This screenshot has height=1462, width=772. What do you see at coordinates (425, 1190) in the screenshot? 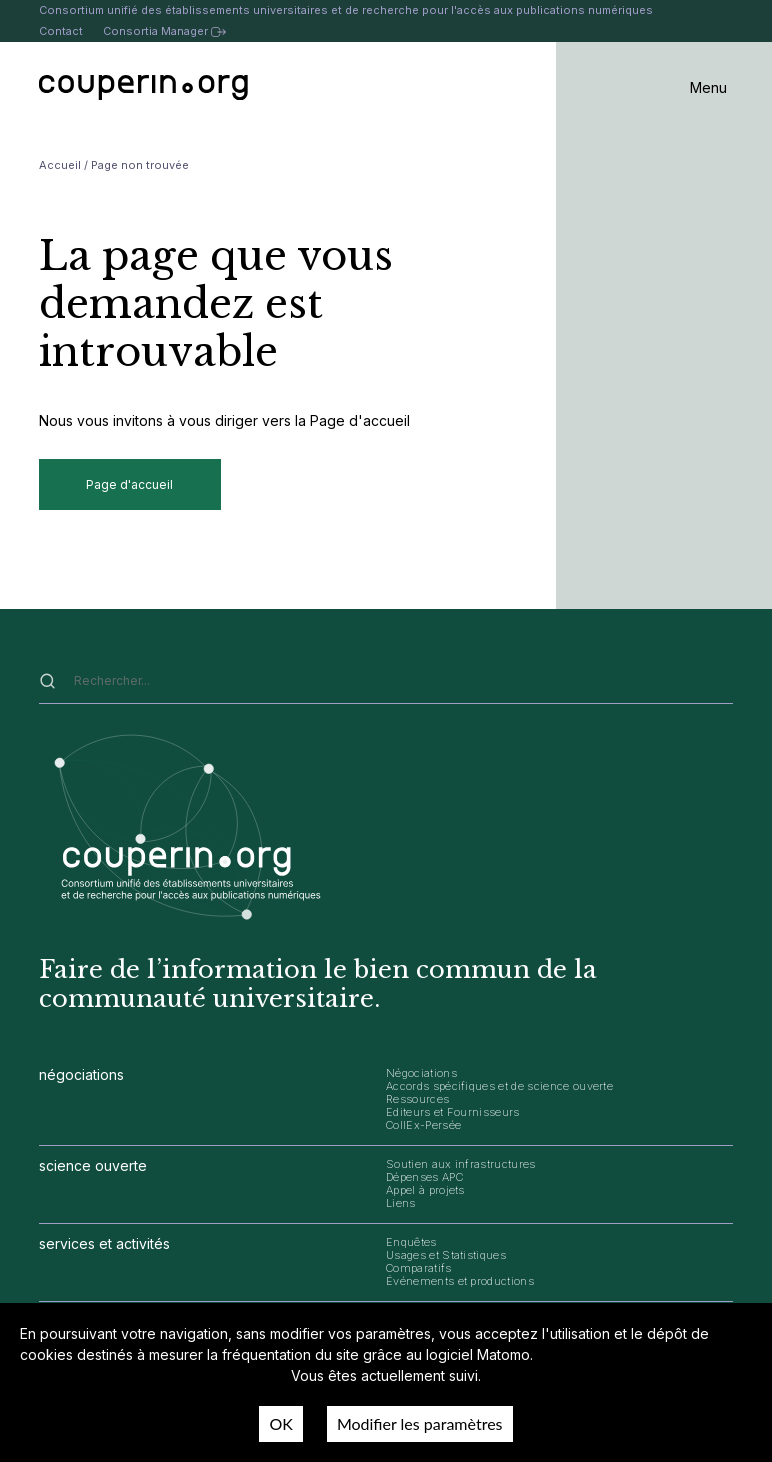
I see `Appel à projets` at bounding box center [425, 1190].